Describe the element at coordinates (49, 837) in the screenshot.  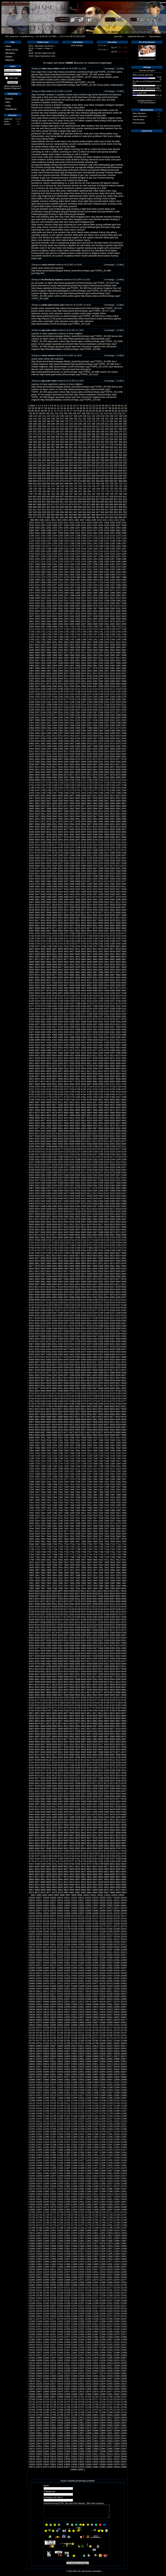
I see `3075` at that location.